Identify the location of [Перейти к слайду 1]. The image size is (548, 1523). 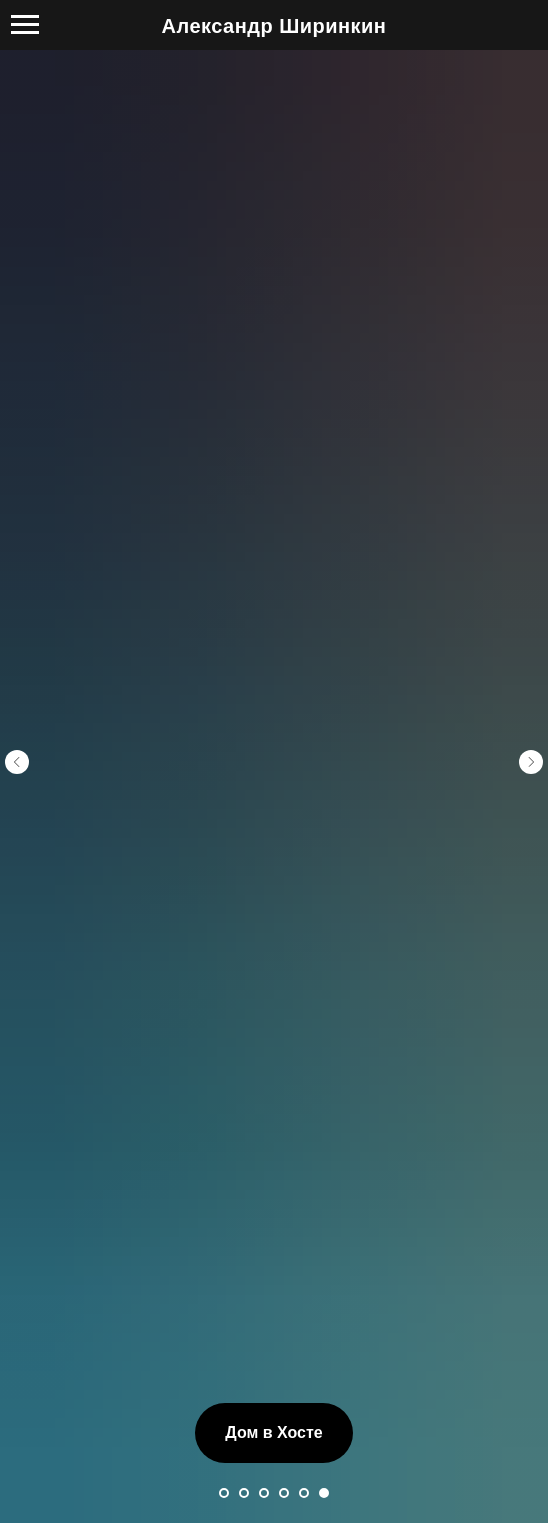
(224, 1342).